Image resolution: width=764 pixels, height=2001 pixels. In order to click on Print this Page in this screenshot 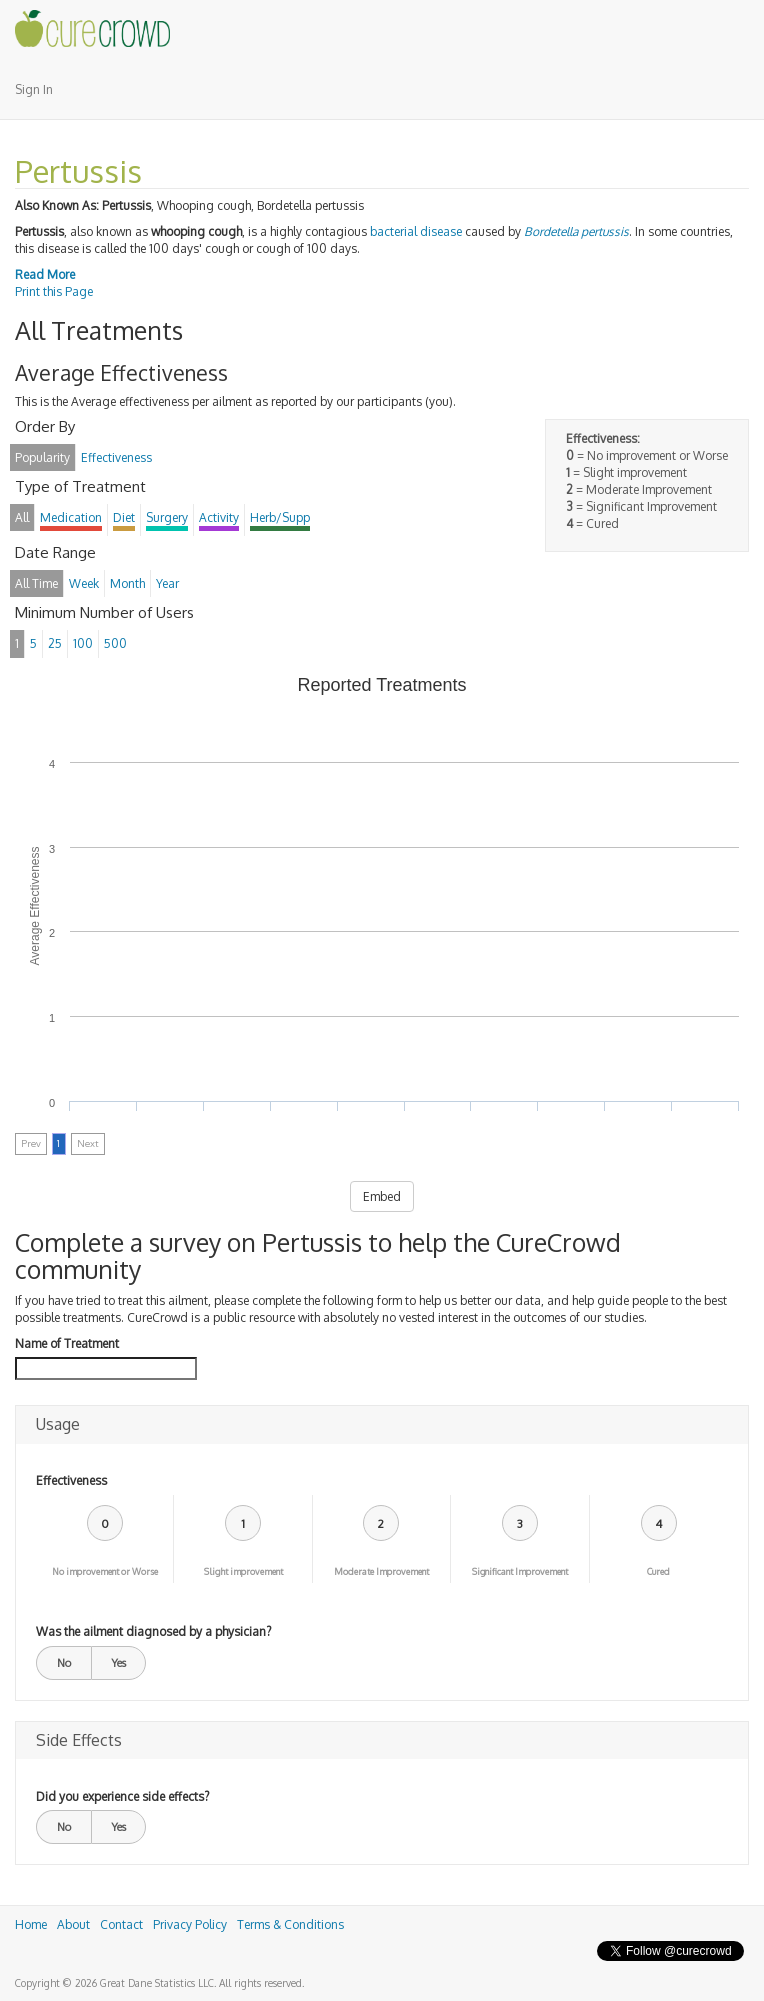, I will do `click(54, 291)`.